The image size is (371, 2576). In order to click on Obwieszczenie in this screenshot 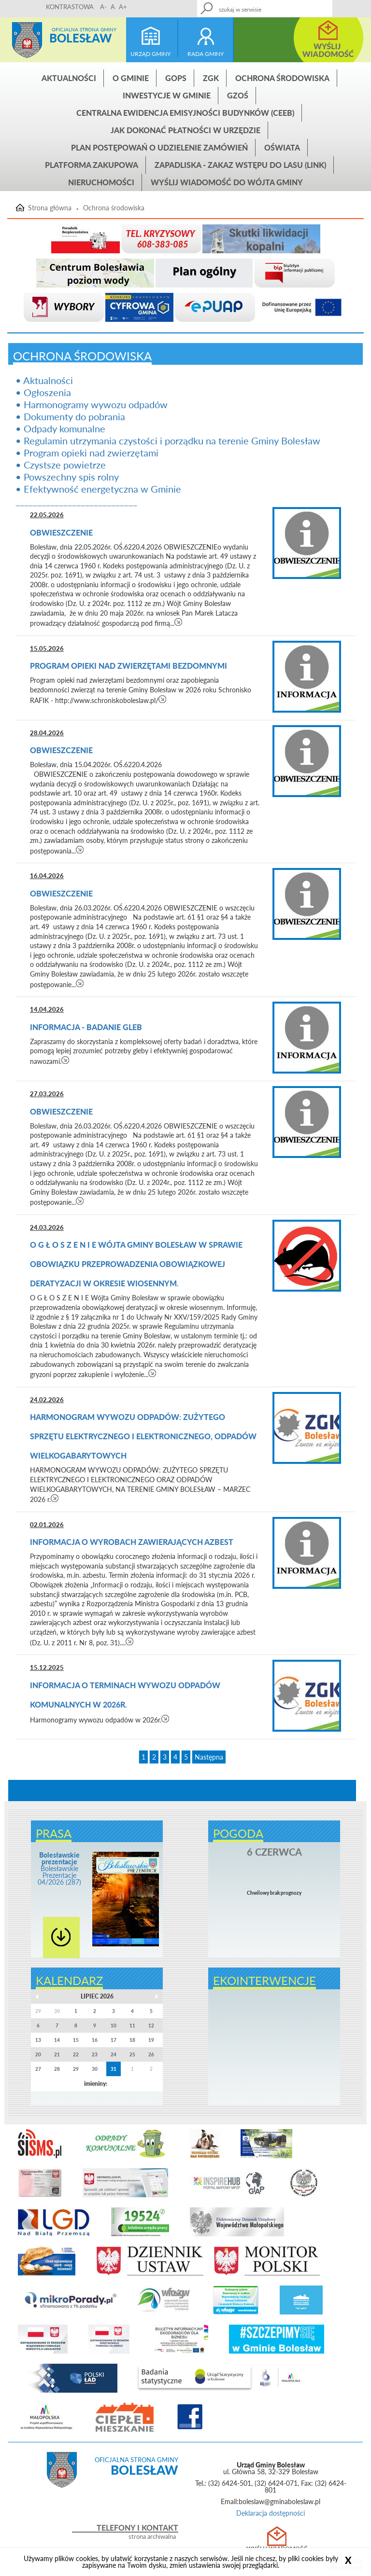, I will do `click(62, 532)`.